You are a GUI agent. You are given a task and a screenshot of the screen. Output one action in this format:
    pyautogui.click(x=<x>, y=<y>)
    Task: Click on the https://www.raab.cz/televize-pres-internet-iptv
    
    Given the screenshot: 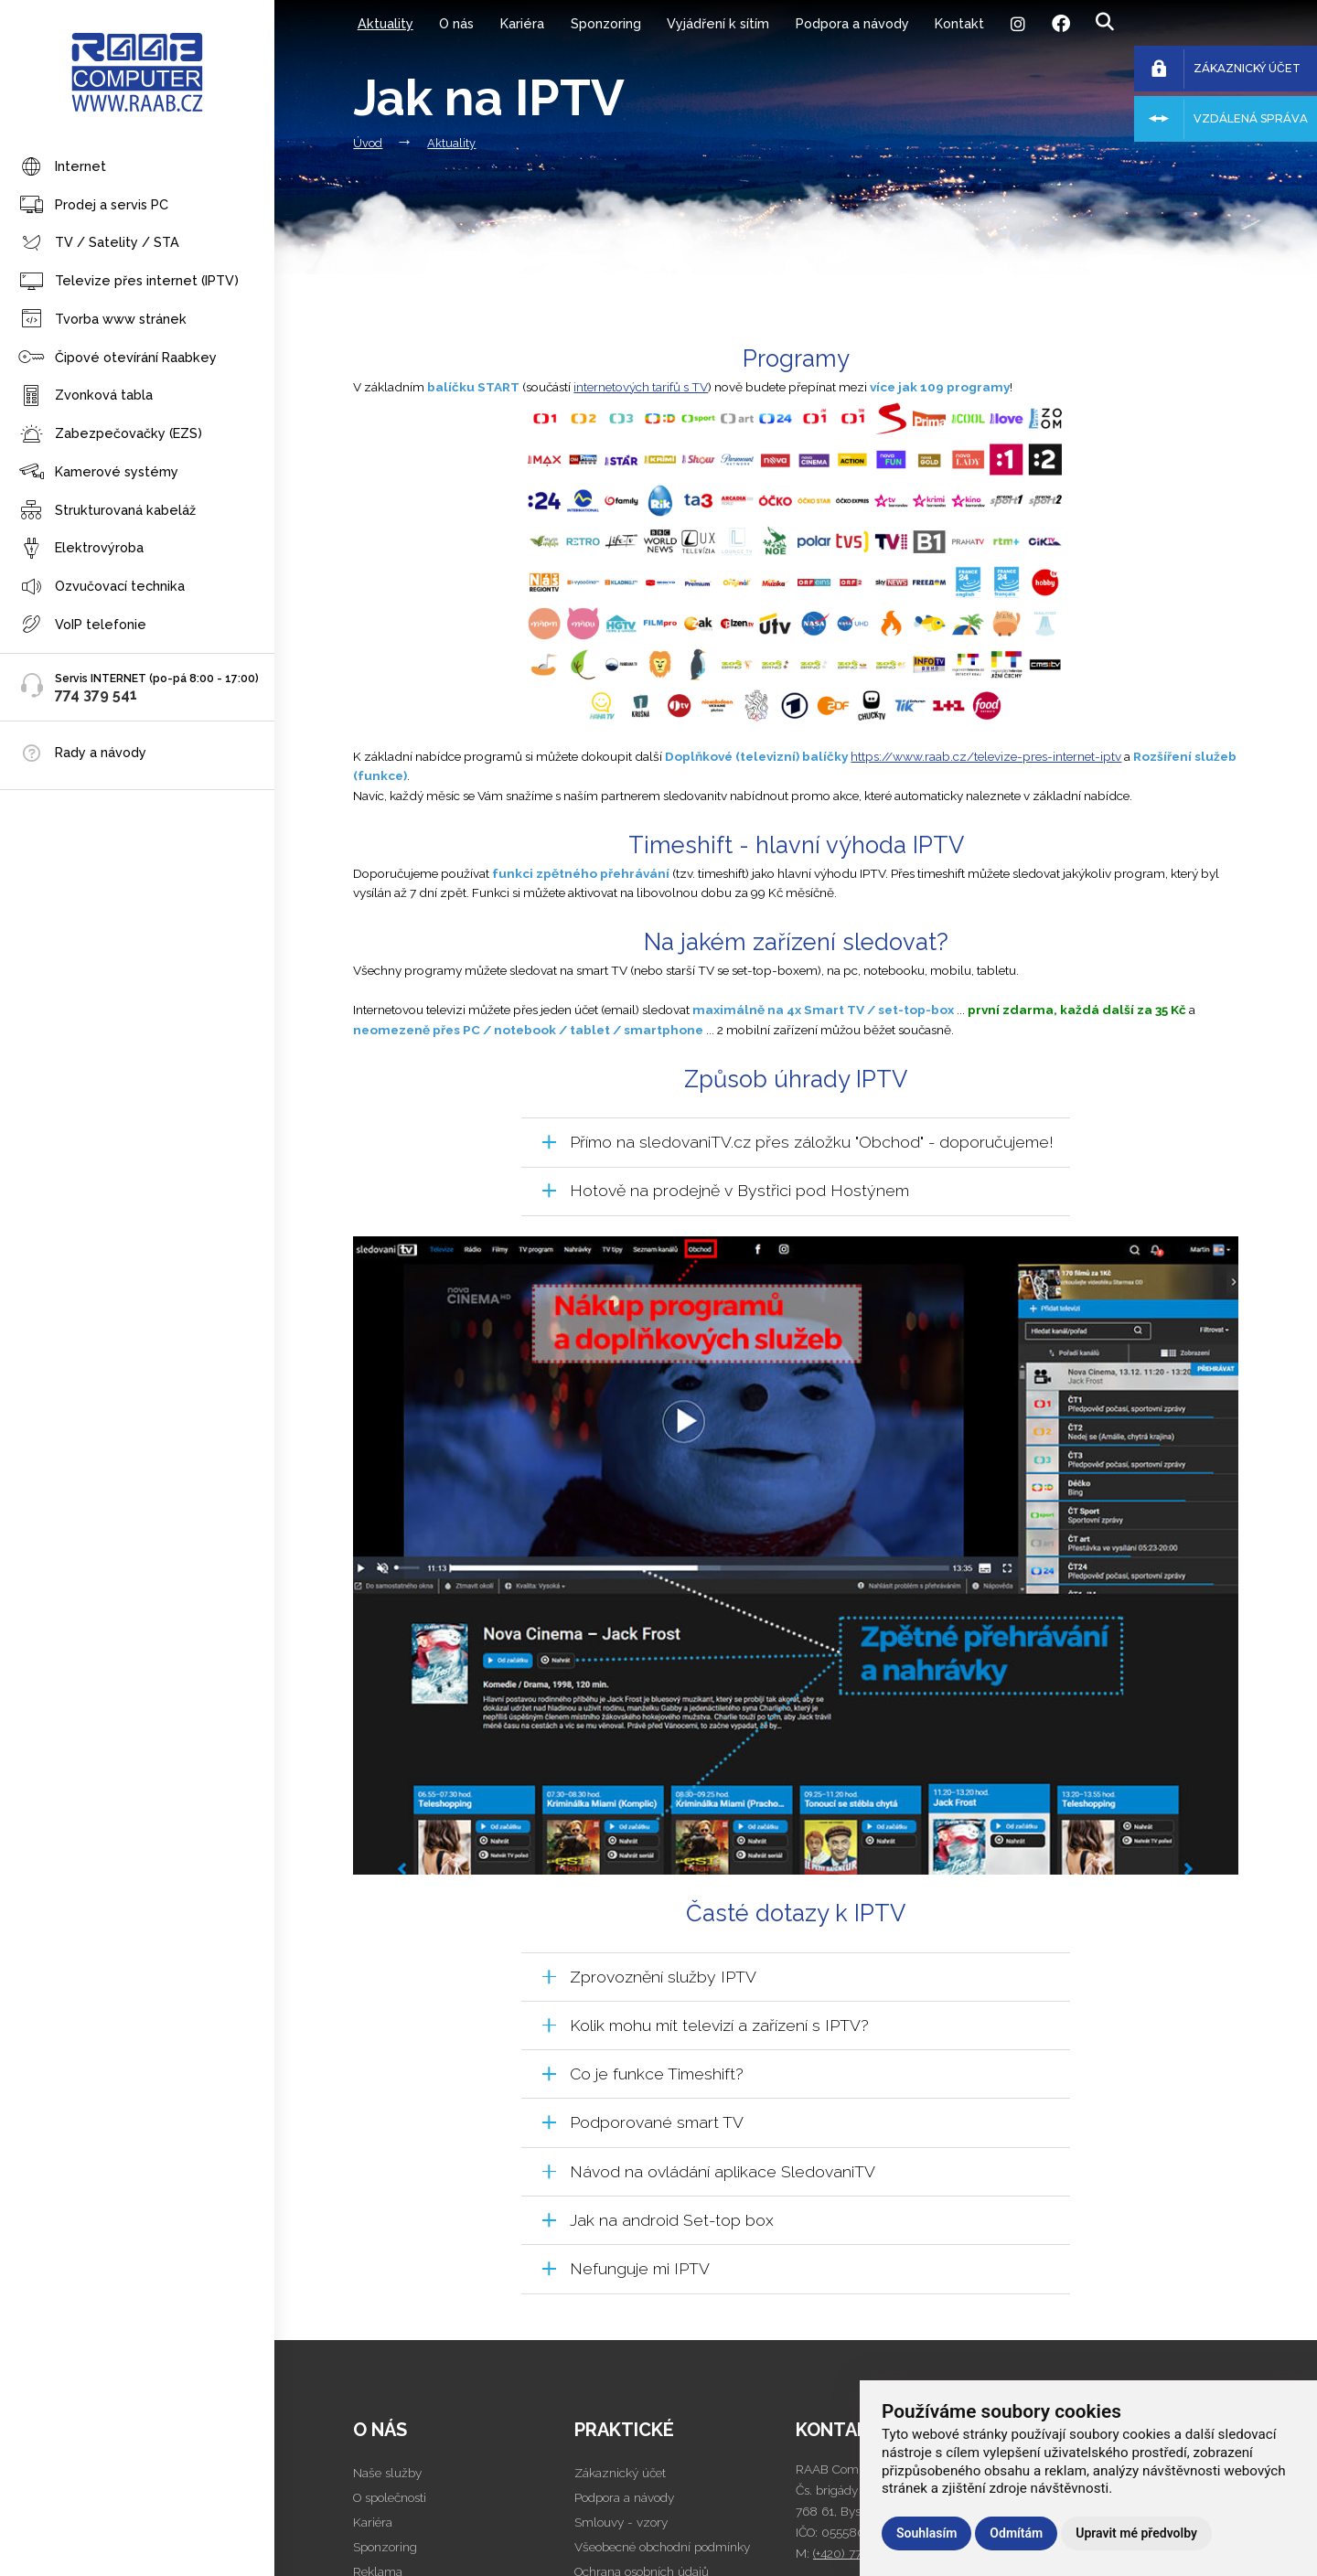 What is the action you would take?
    pyautogui.click(x=986, y=756)
    